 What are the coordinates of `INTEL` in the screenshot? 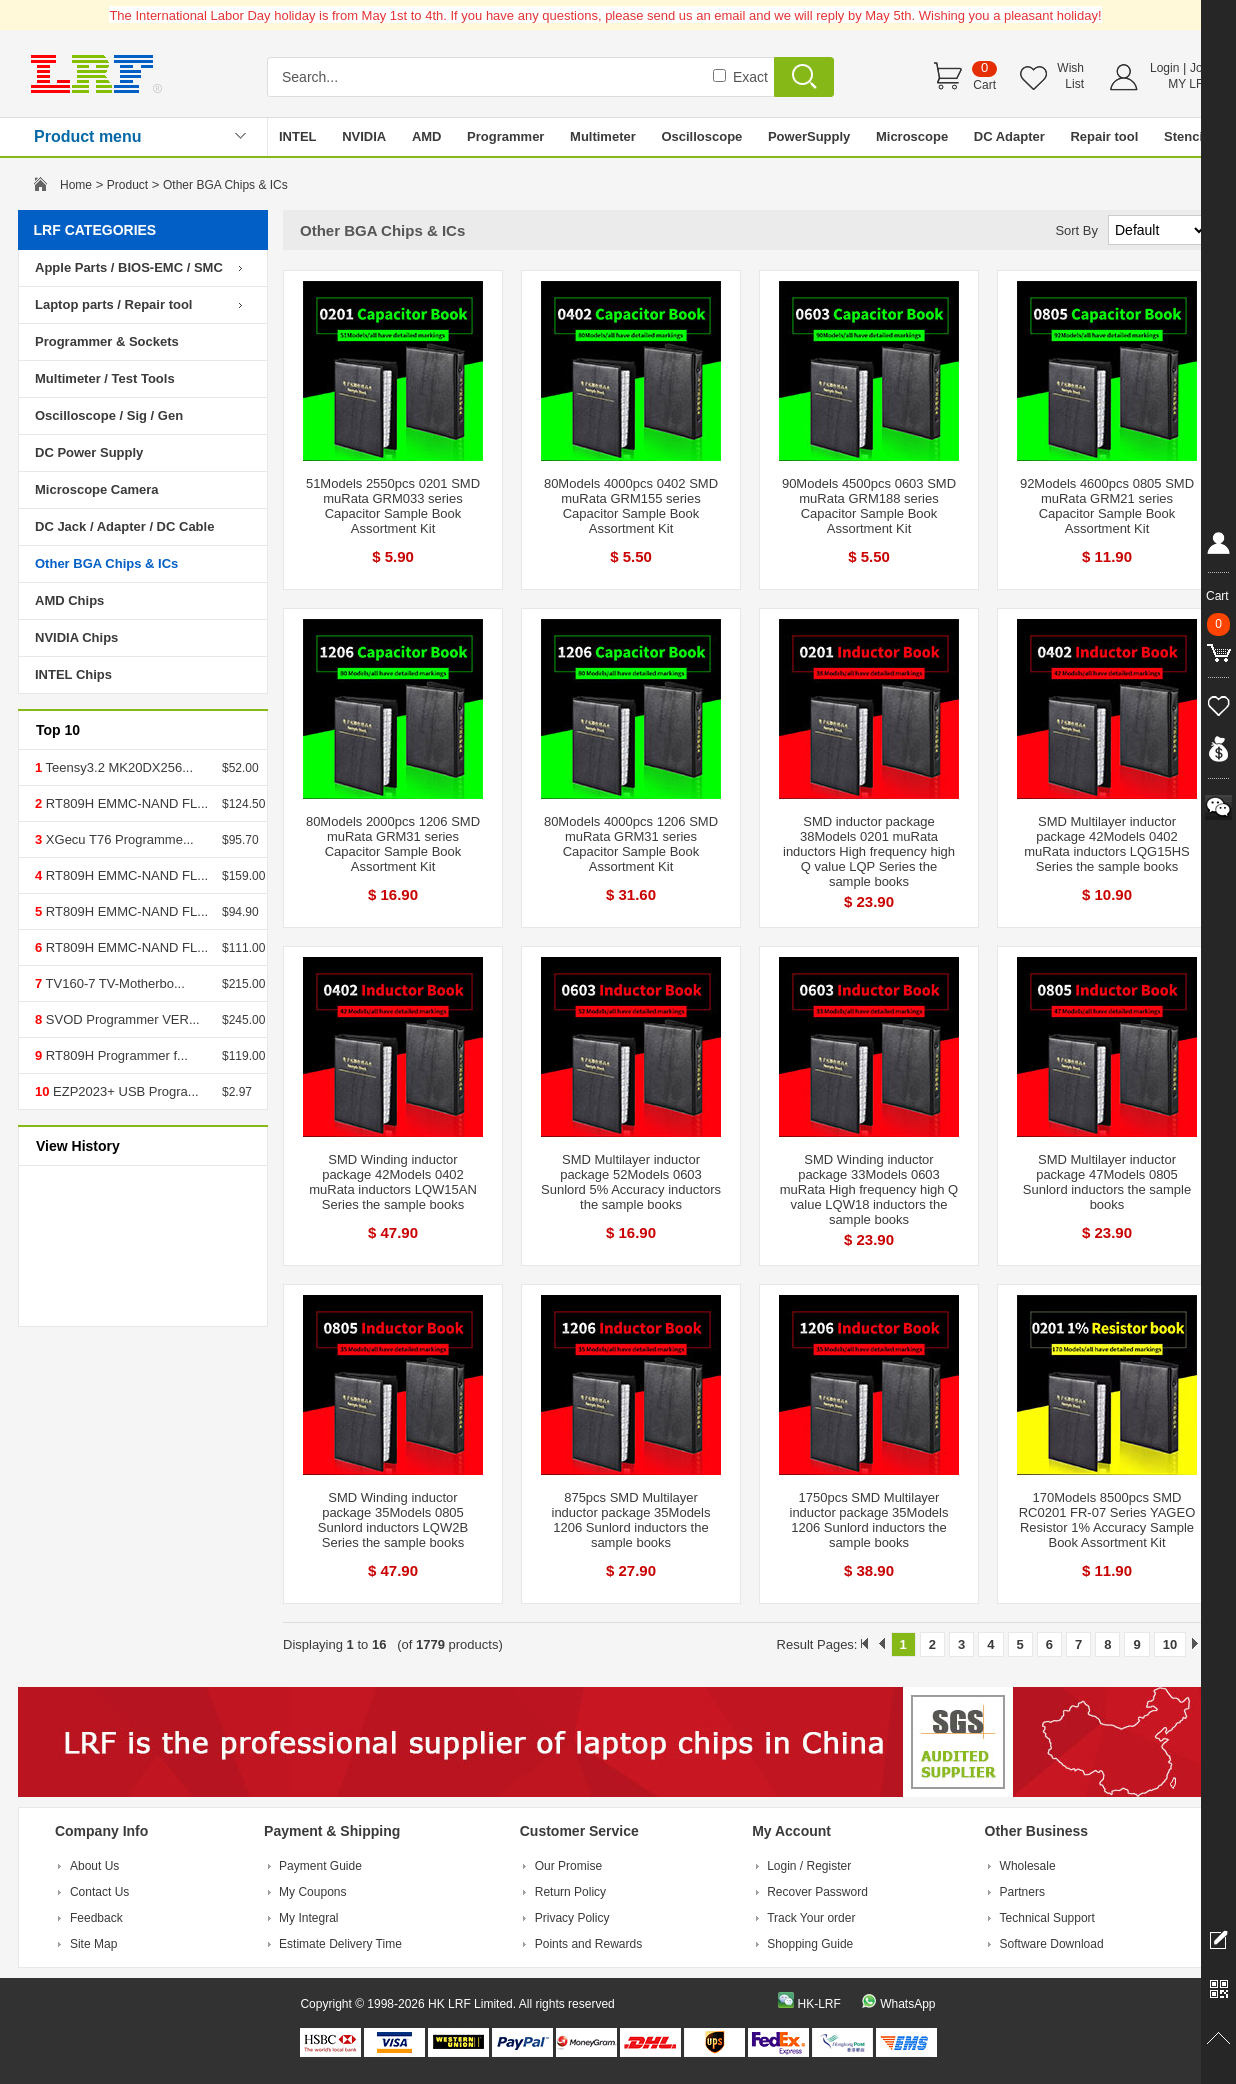 It's located at (298, 136).